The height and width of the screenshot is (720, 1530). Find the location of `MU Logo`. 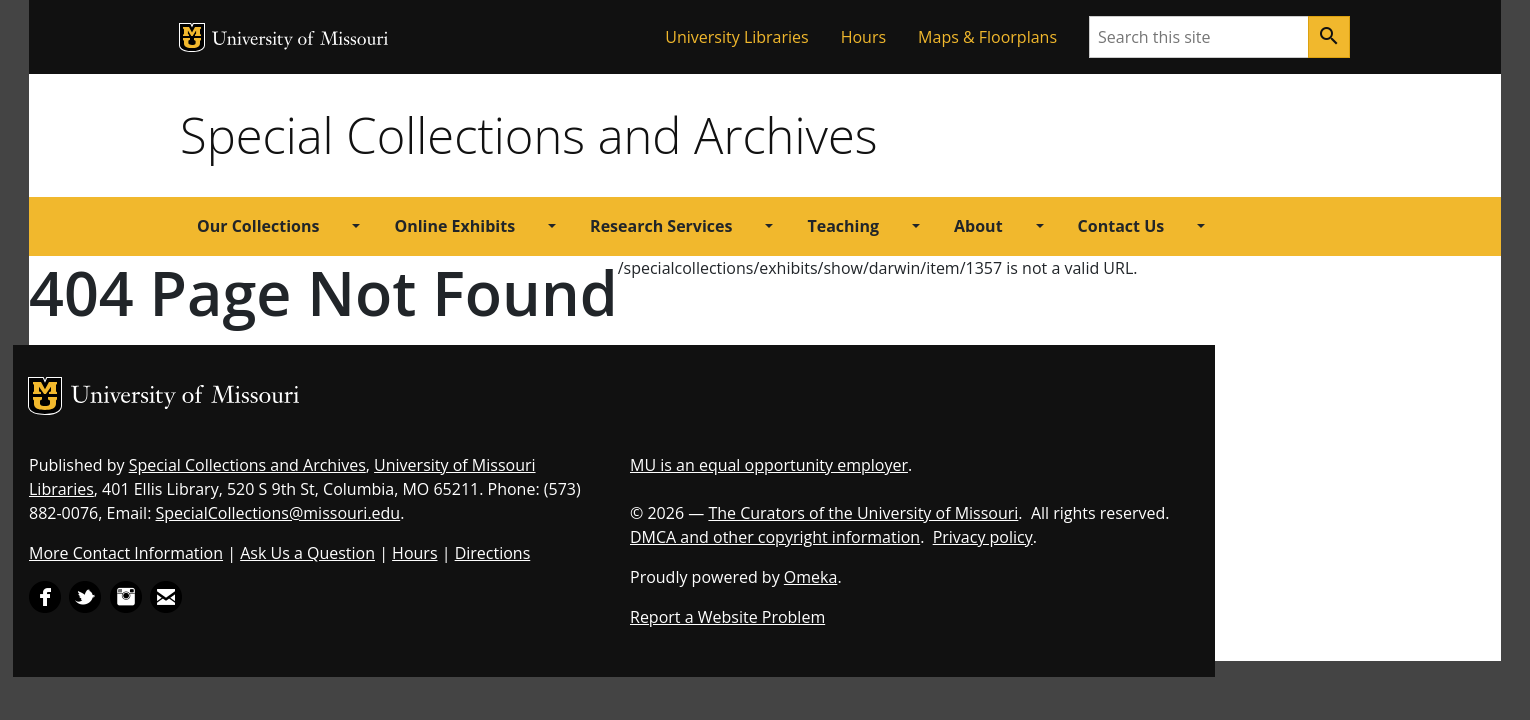

MU Logo is located at coordinates (192, 37).